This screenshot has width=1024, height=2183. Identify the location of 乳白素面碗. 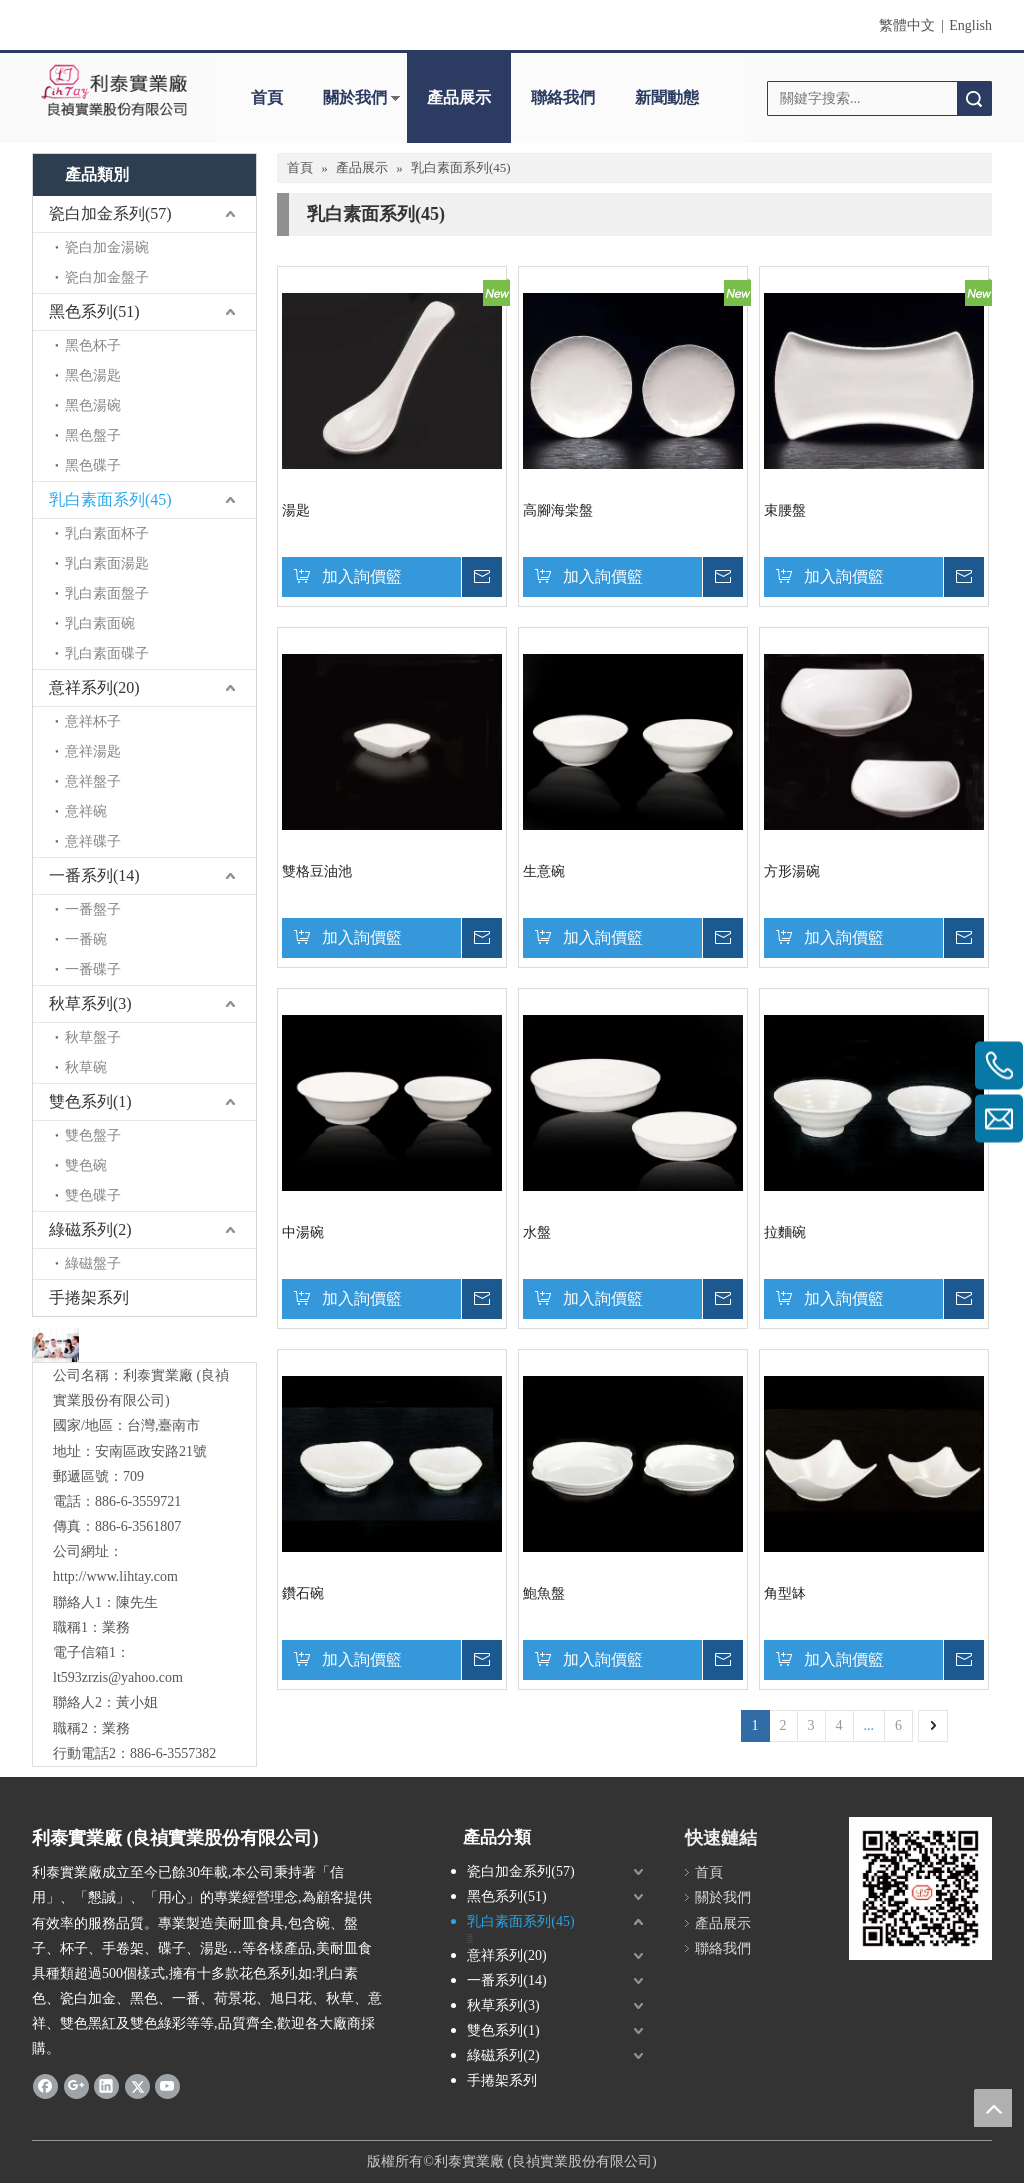
(100, 623).